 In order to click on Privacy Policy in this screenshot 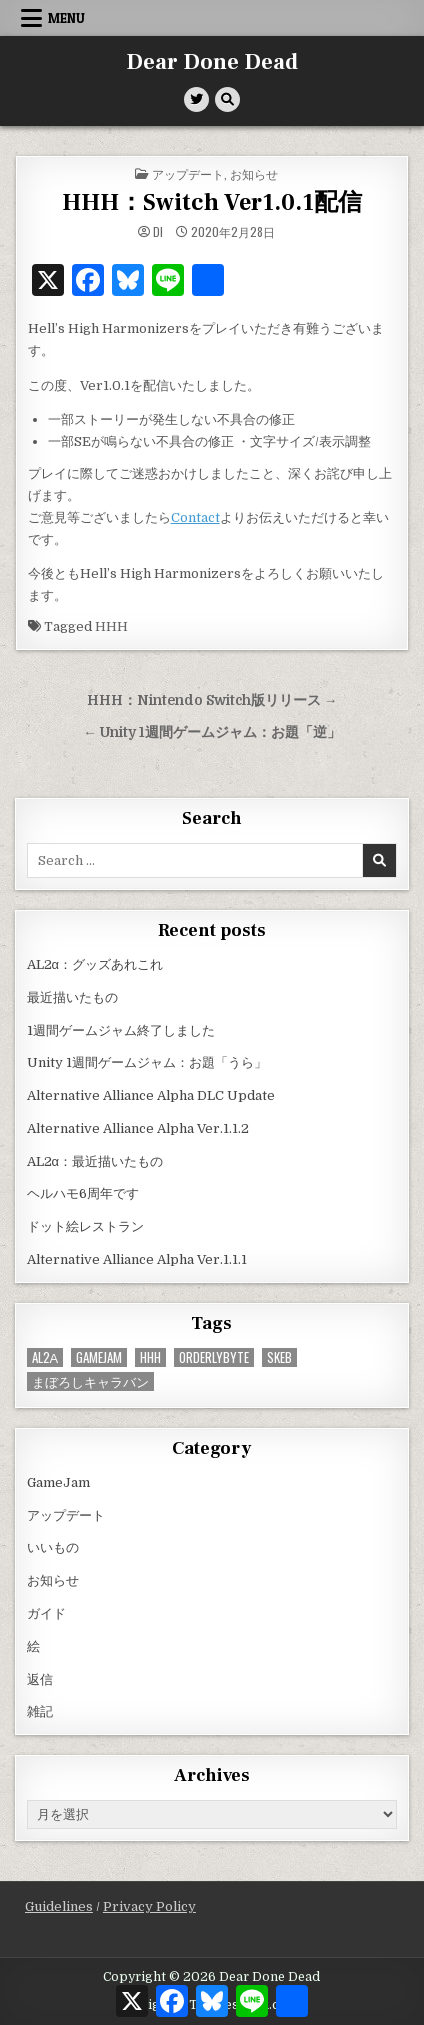, I will do `click(149, 1906)`.